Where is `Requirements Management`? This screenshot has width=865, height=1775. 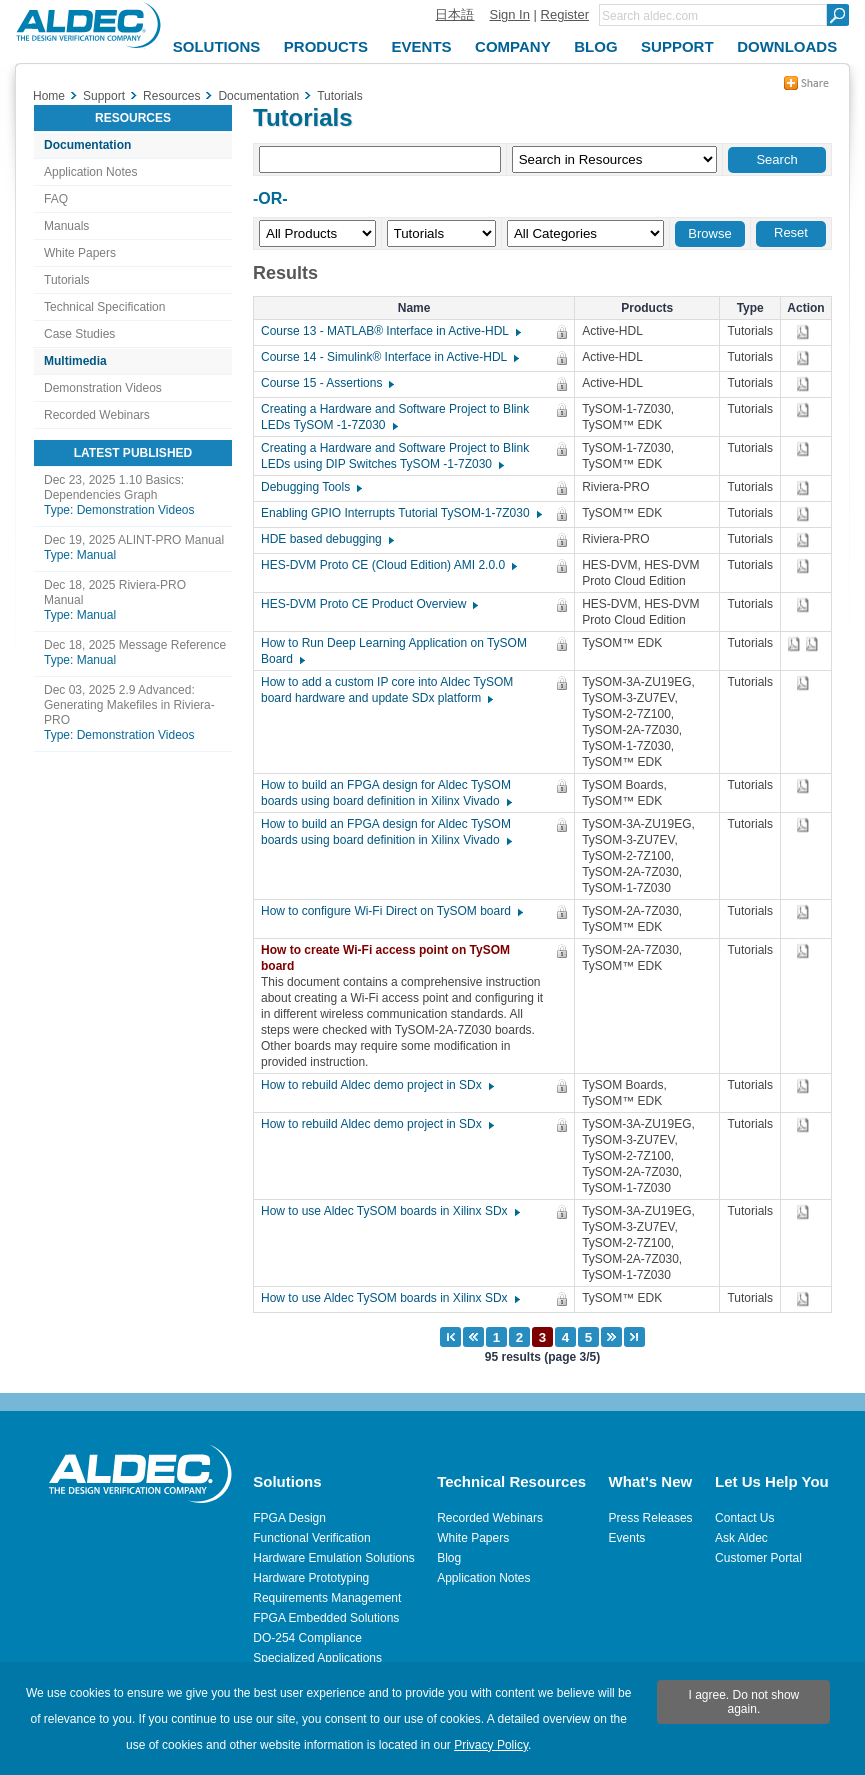
Requirements Management is located at coordinates (327, 1598).